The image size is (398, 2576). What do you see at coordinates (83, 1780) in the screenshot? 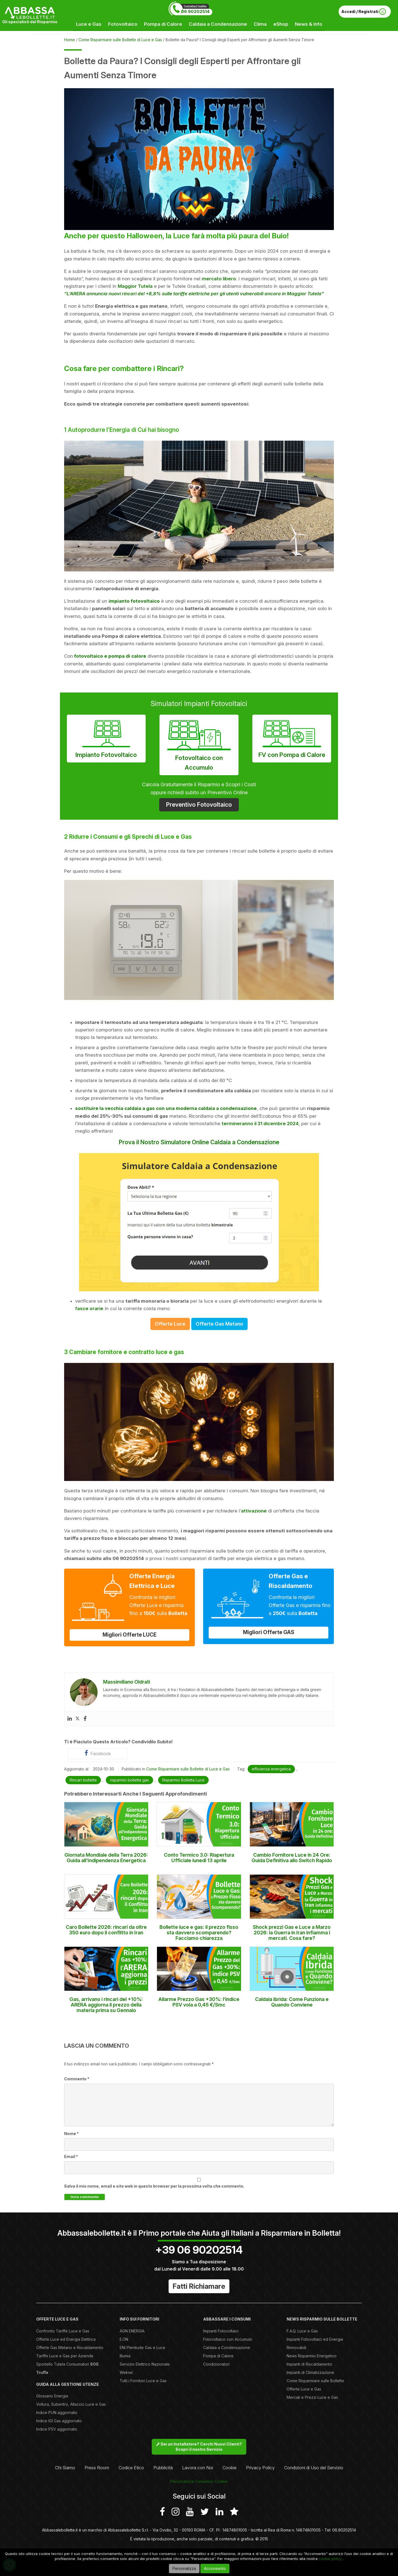
I see `Rincari bollette` at bounding box center [83, 1780].